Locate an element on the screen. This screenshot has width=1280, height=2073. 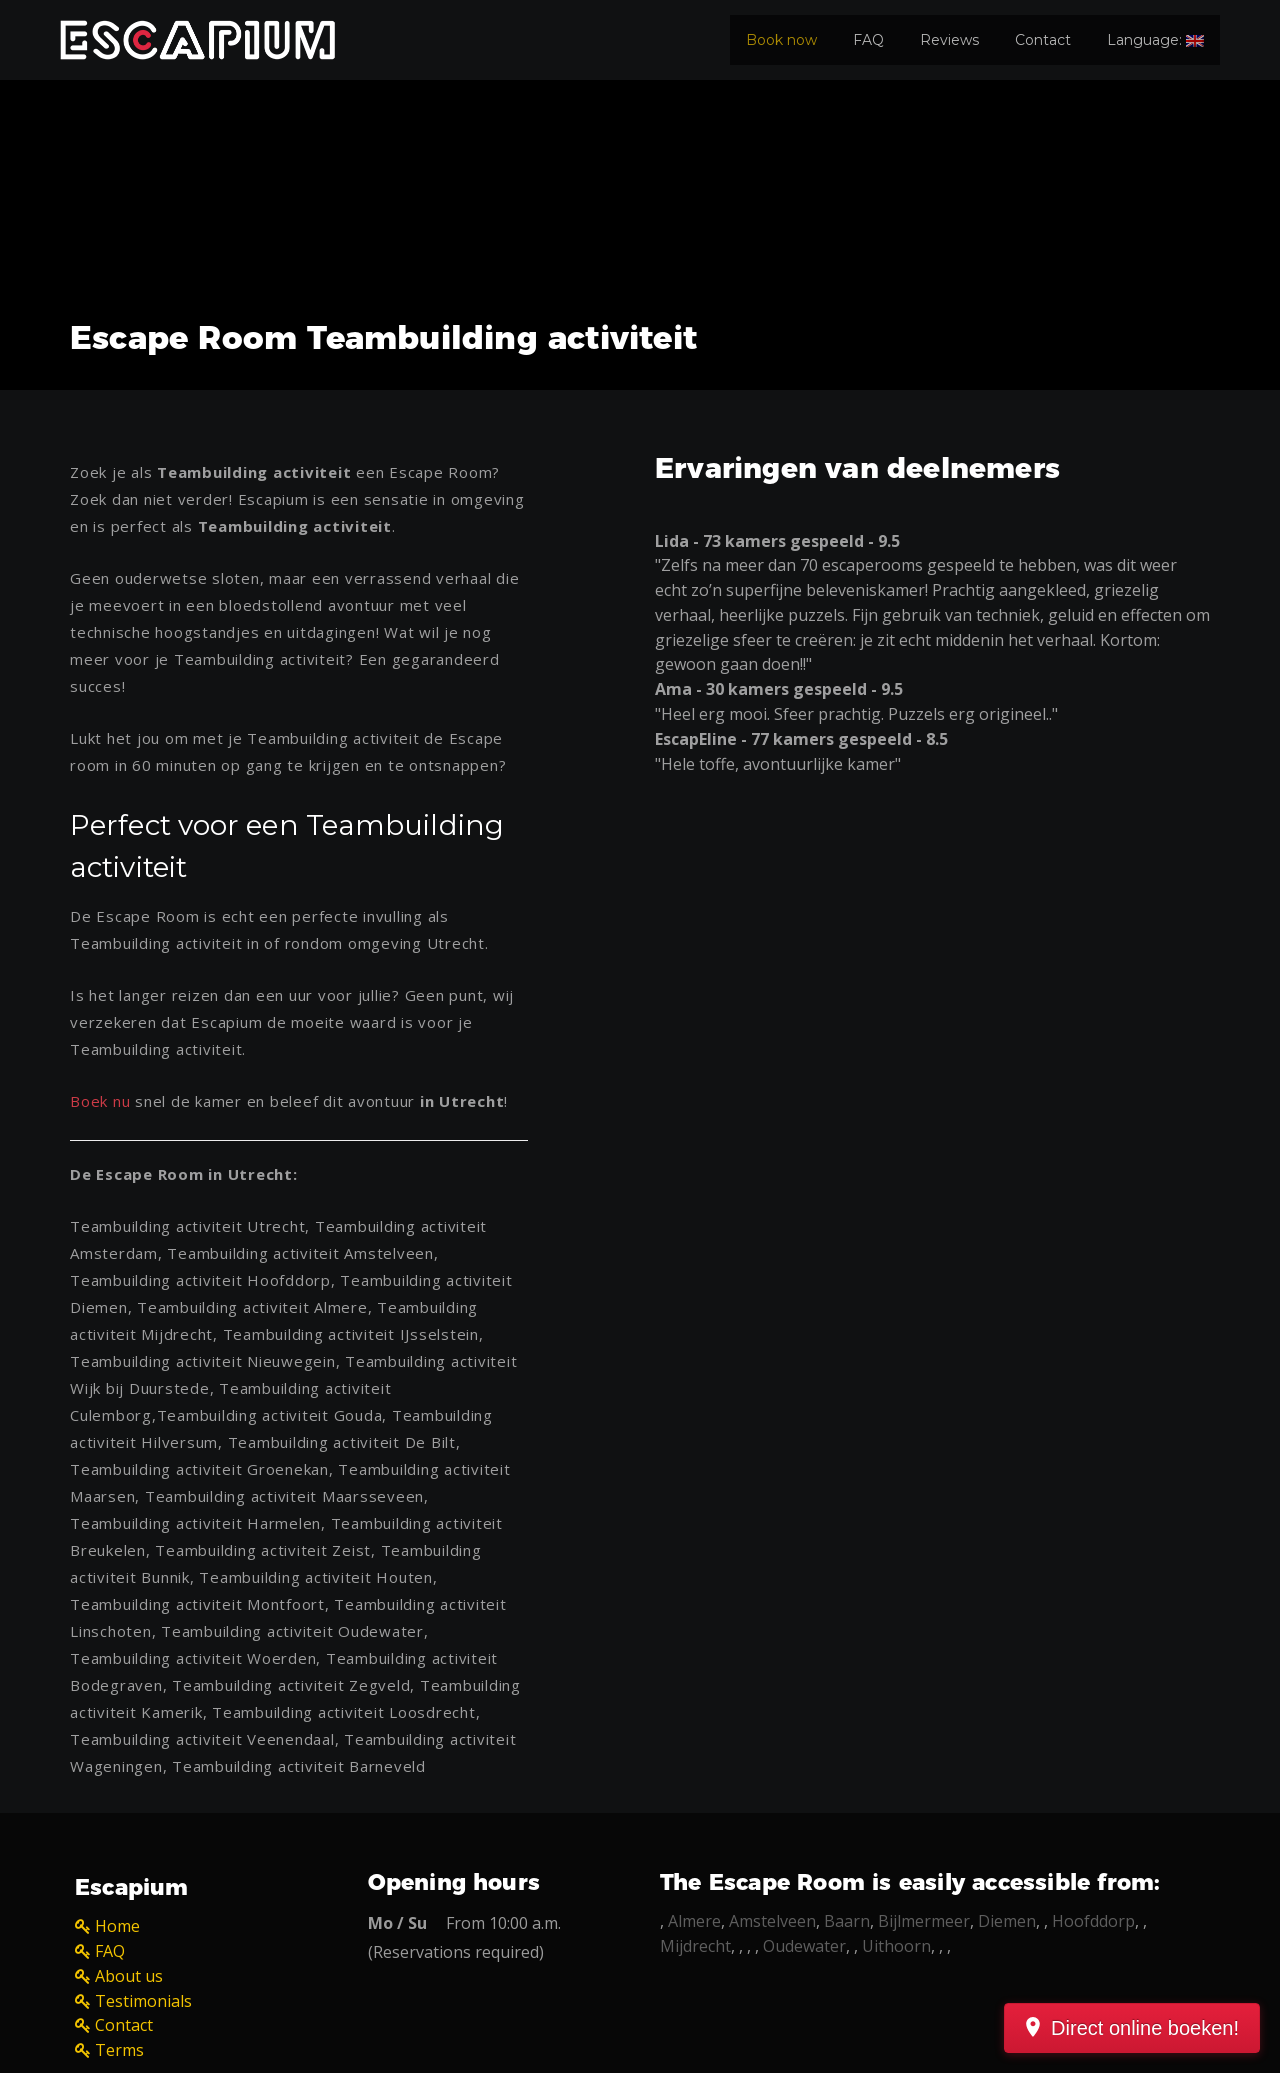
Baarn is located at coordinates (847, 1921).